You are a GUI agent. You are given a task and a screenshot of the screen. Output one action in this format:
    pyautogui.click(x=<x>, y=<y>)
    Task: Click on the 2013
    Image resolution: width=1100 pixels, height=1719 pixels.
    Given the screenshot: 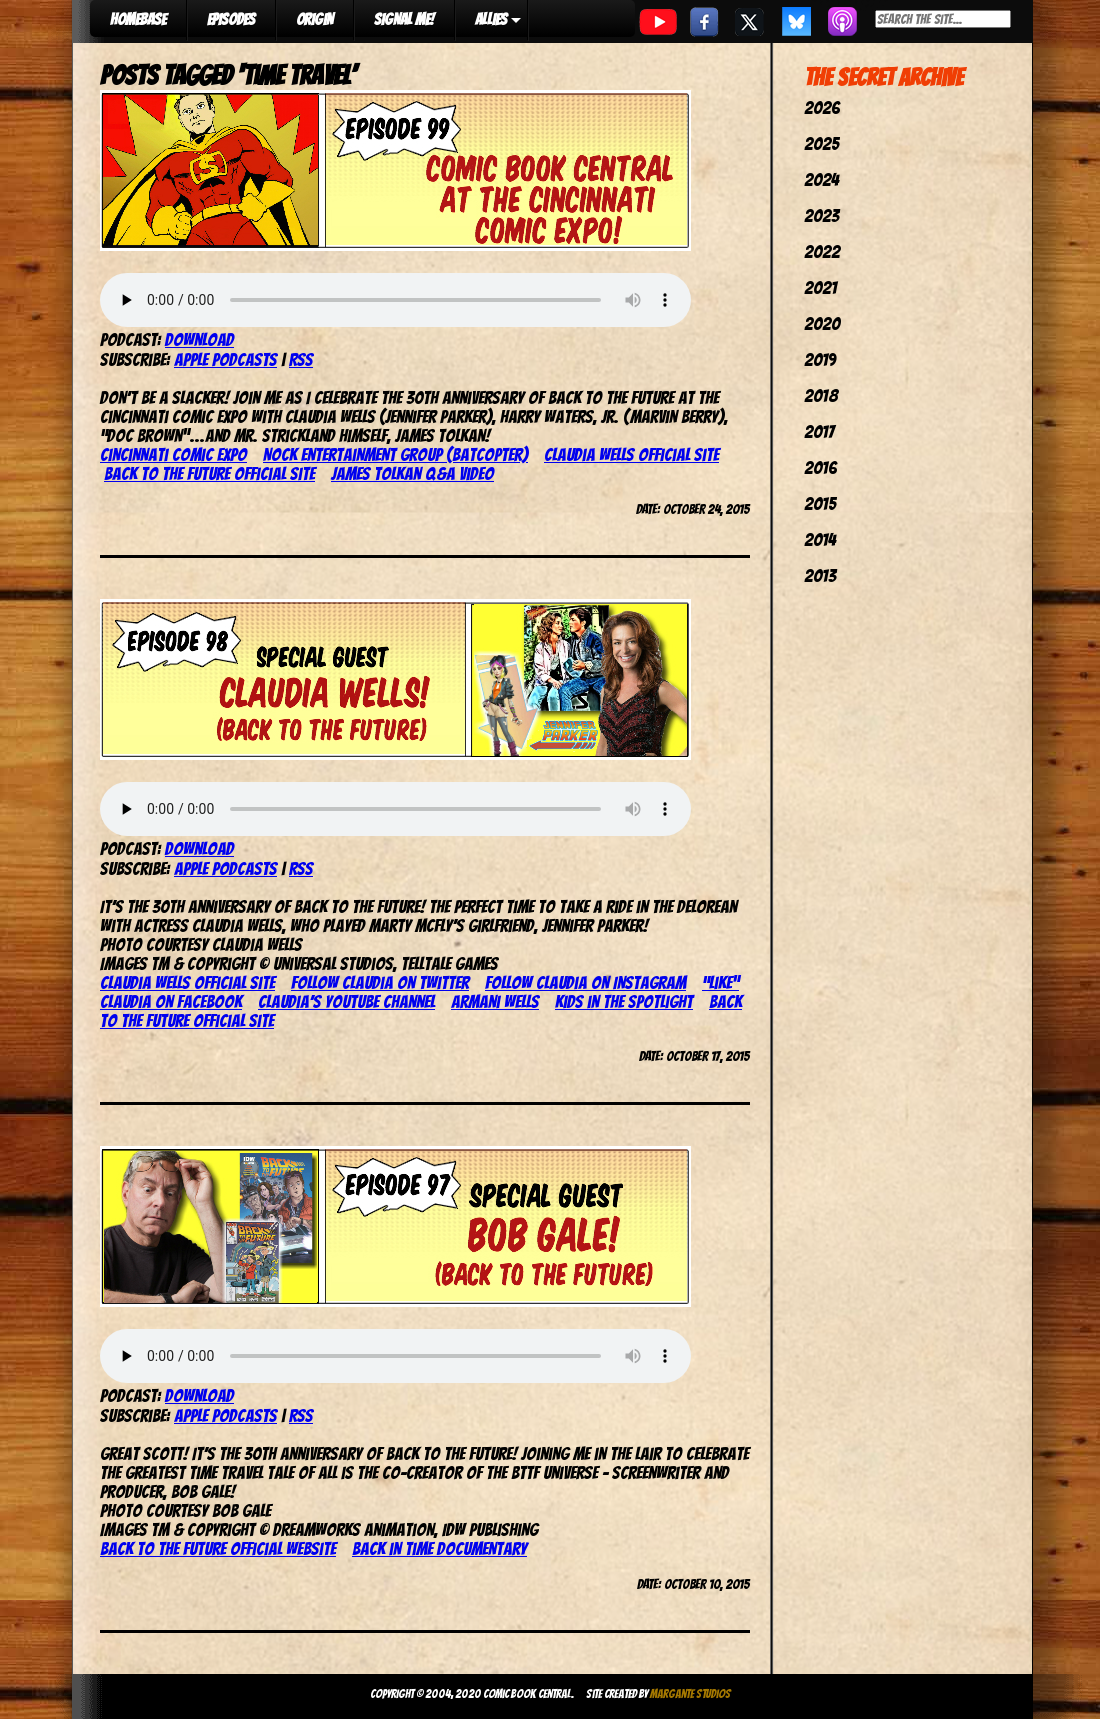 What is the action you would take?
    pyautogui.click(x=820, y=575)
    